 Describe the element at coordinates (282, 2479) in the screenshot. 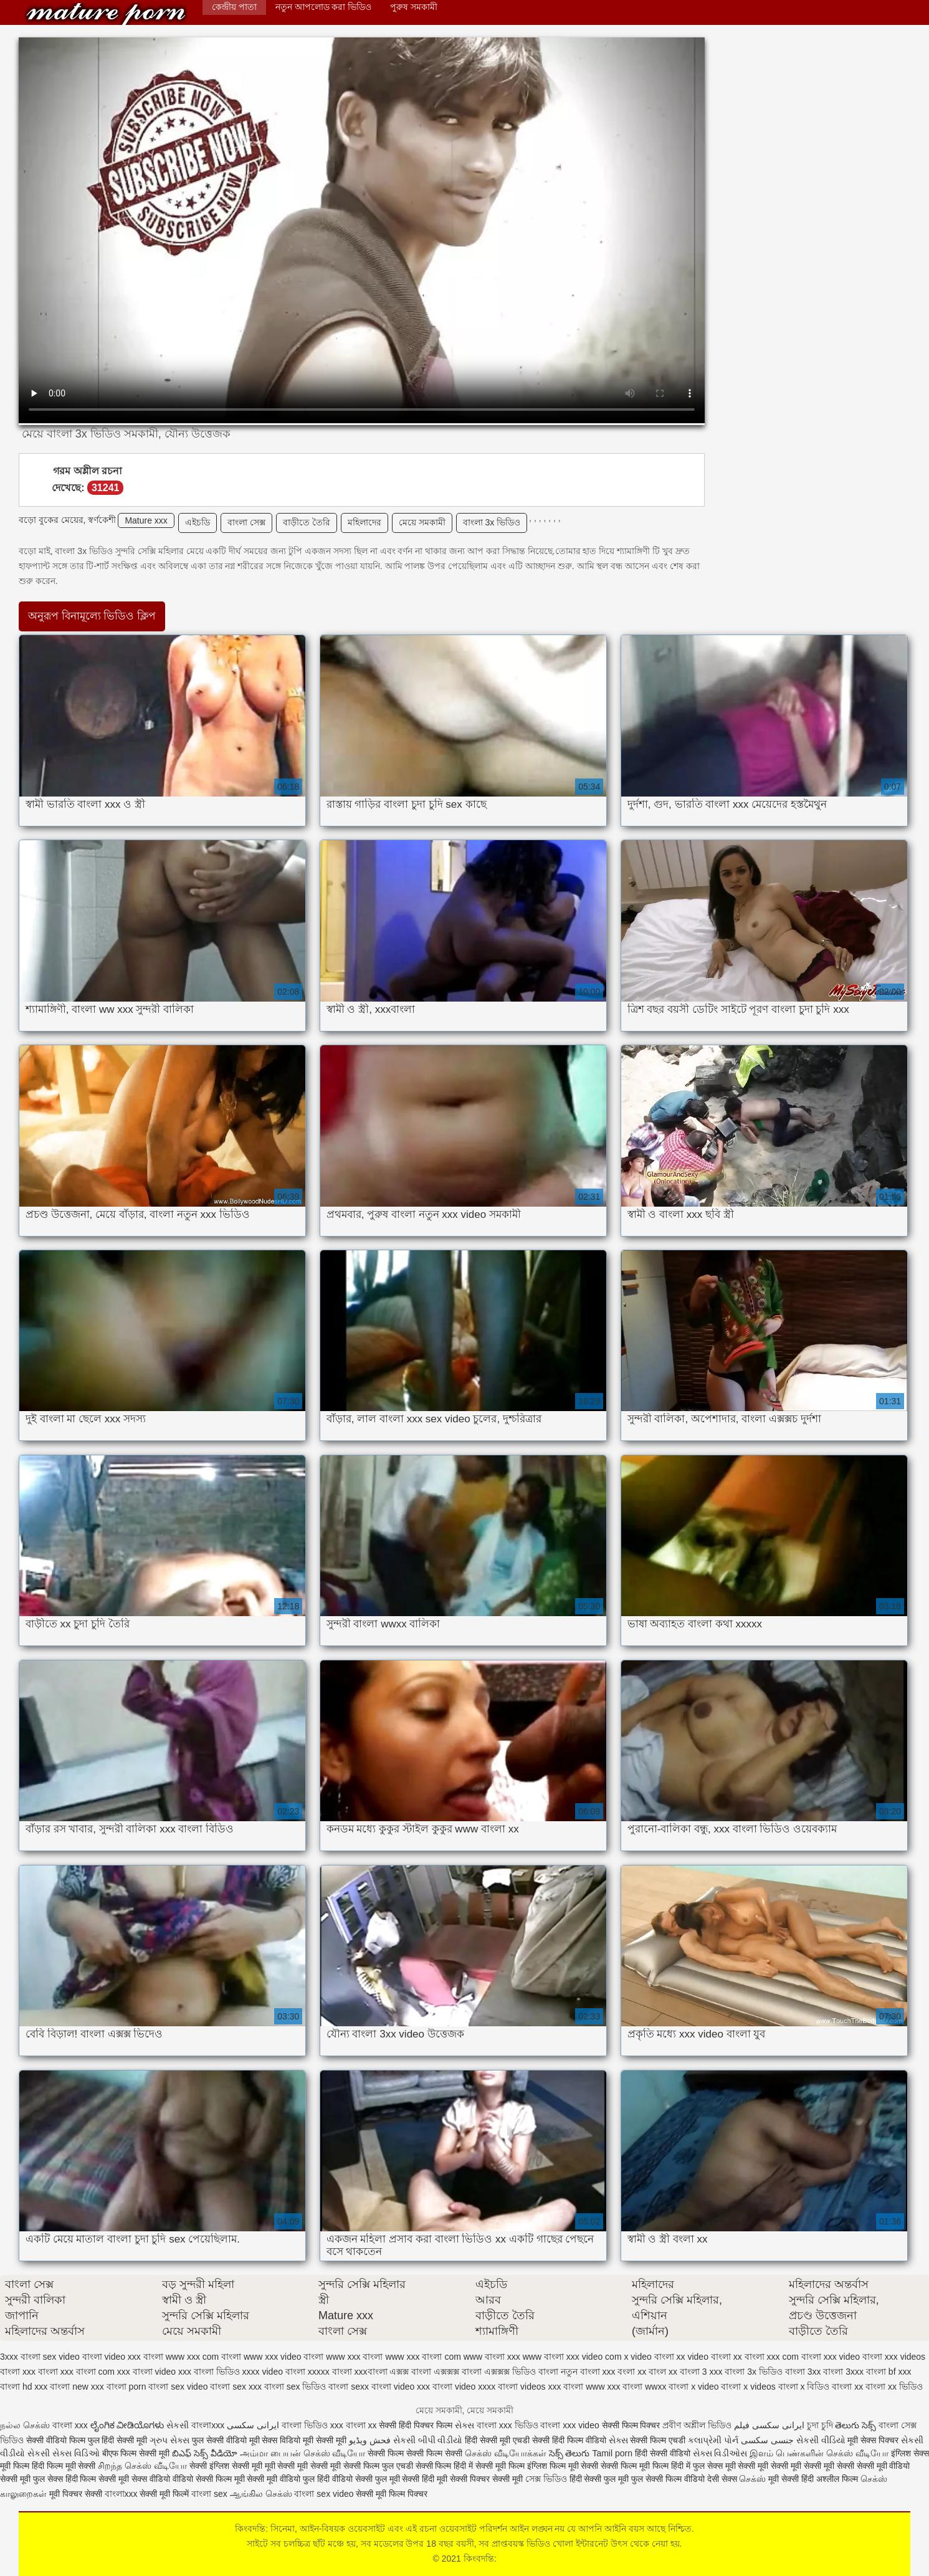

I see `सेक्सी मूवी वीडियो फुल` at that location.